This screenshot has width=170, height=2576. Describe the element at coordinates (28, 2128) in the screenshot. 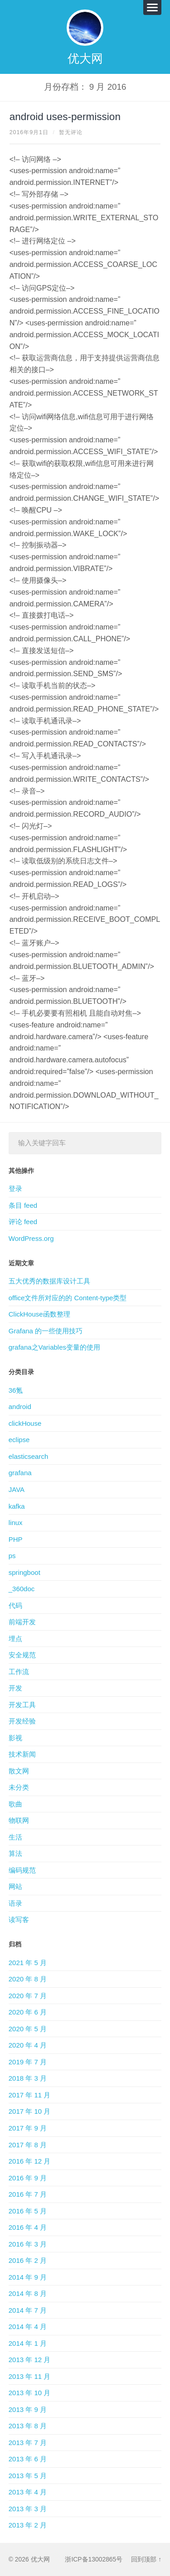

I see `2017 年 9 月` at that location.